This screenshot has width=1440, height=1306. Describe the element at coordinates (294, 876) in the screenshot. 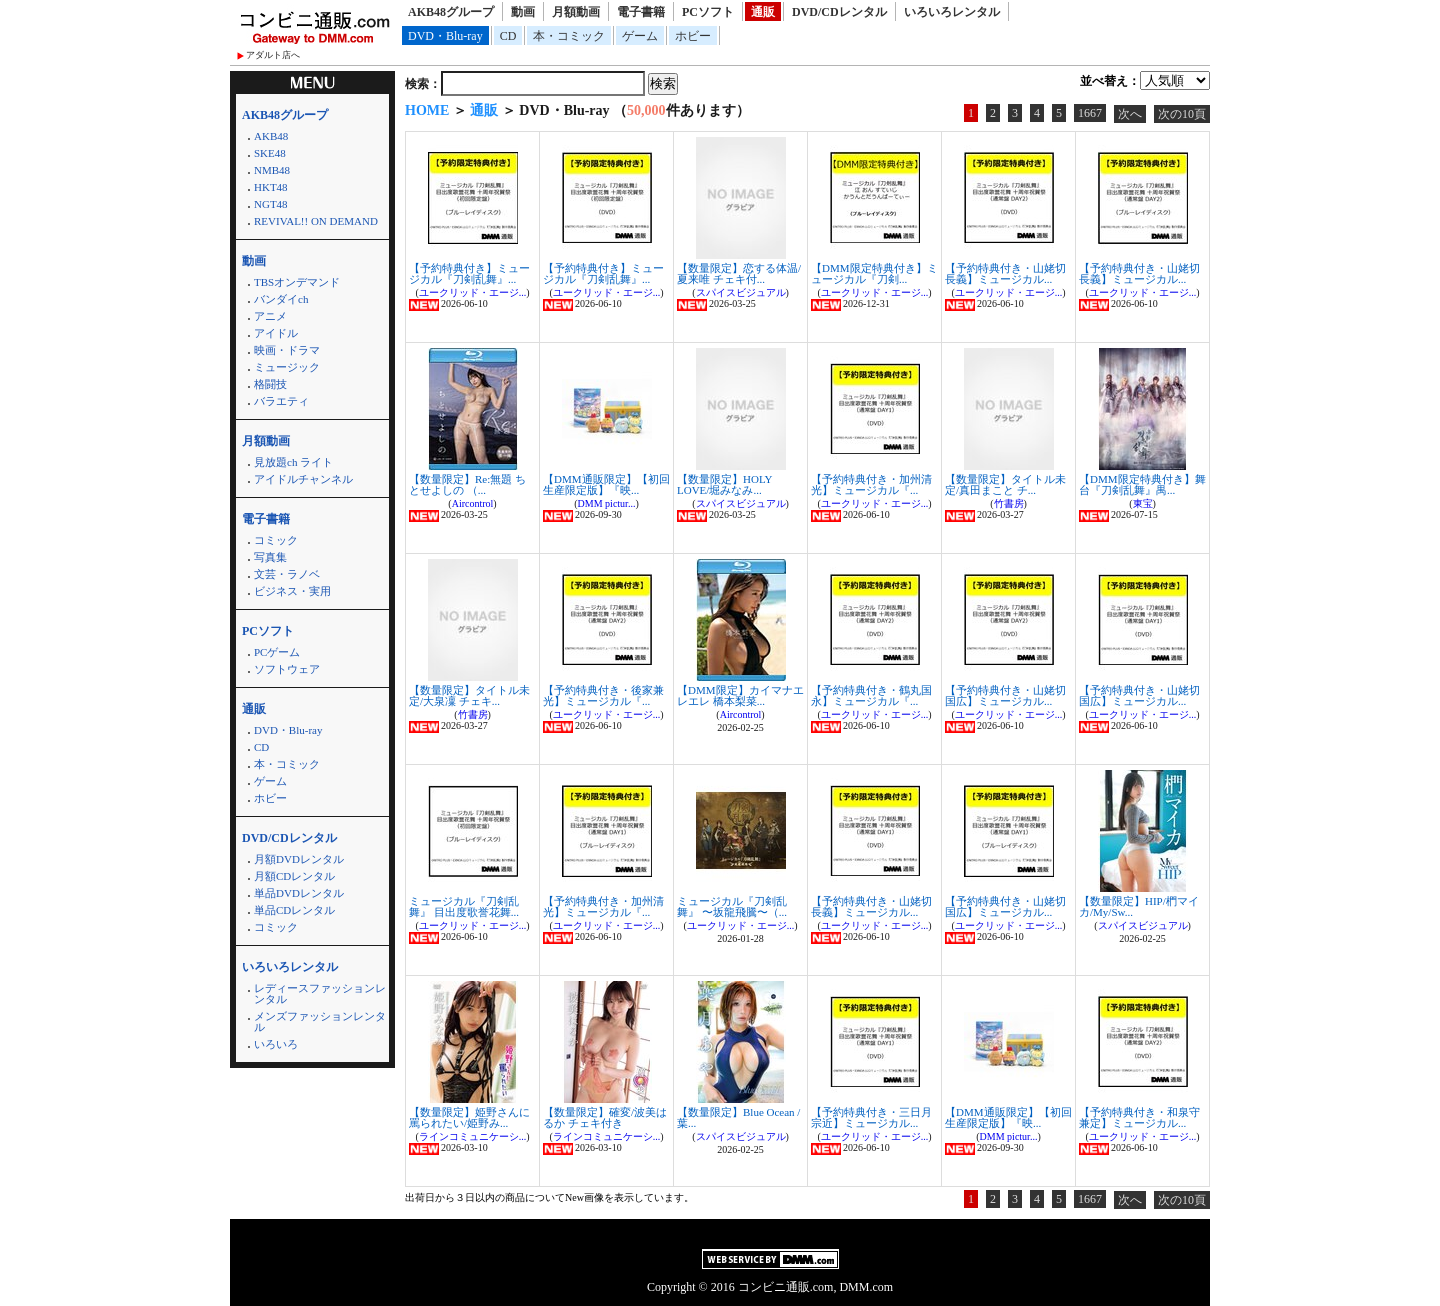

I see `月額CDレンタル` at that location.